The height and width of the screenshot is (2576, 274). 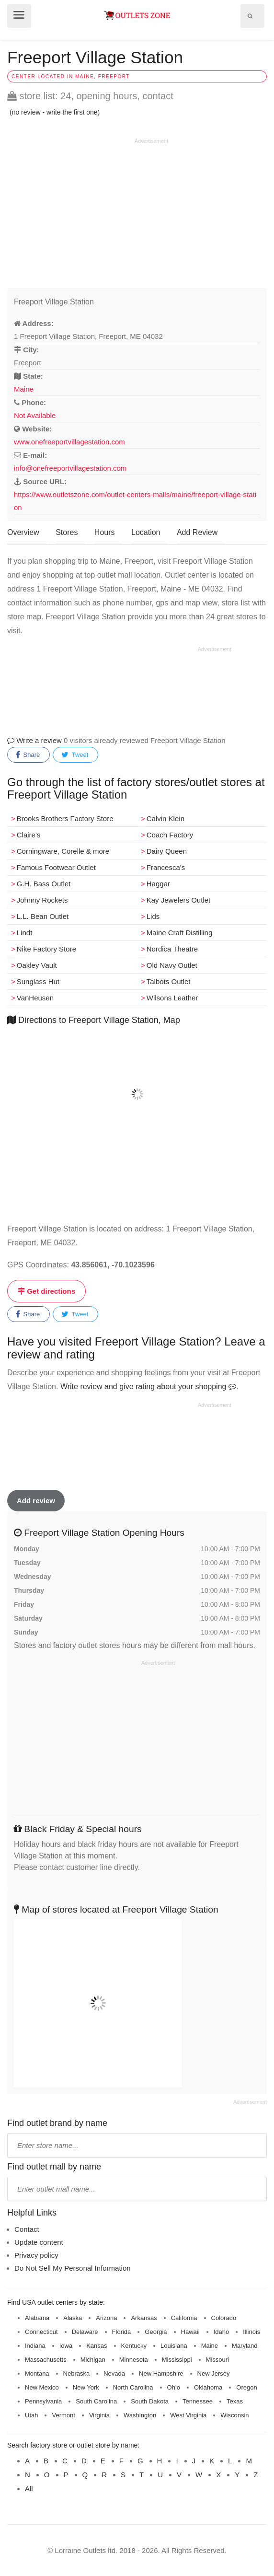 I want to click on Overview, so click(x=23, y=532).